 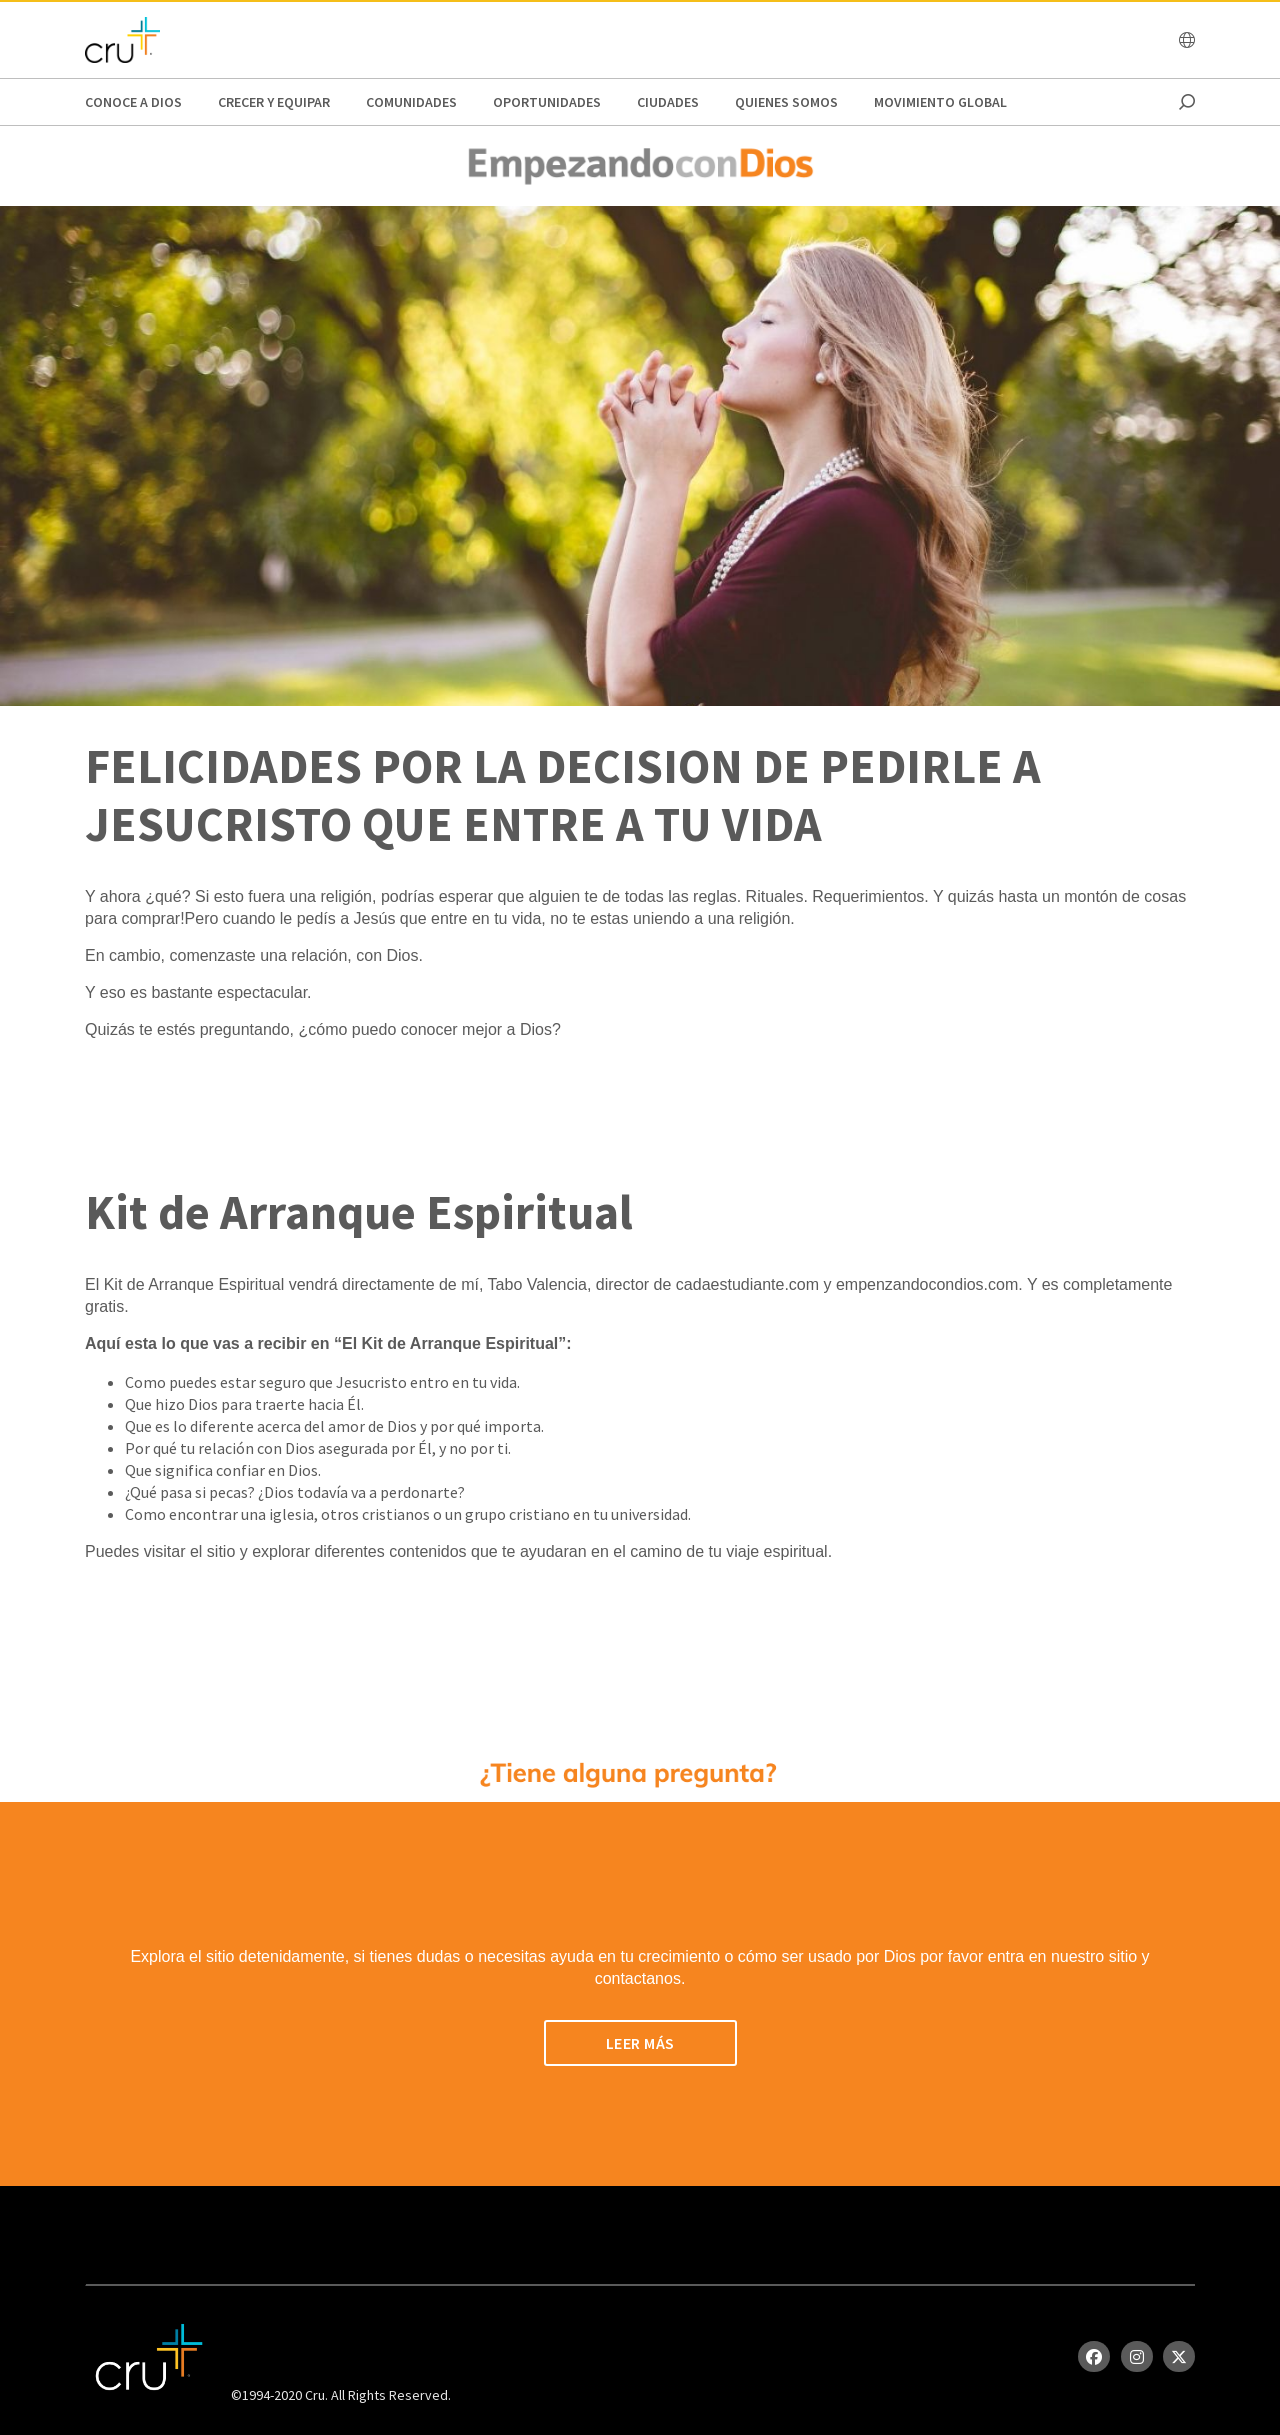 What do you see at coordinates (133, 102) in the screenshot?
I see `Conoce a Dios` at bounding box center [133, 102].